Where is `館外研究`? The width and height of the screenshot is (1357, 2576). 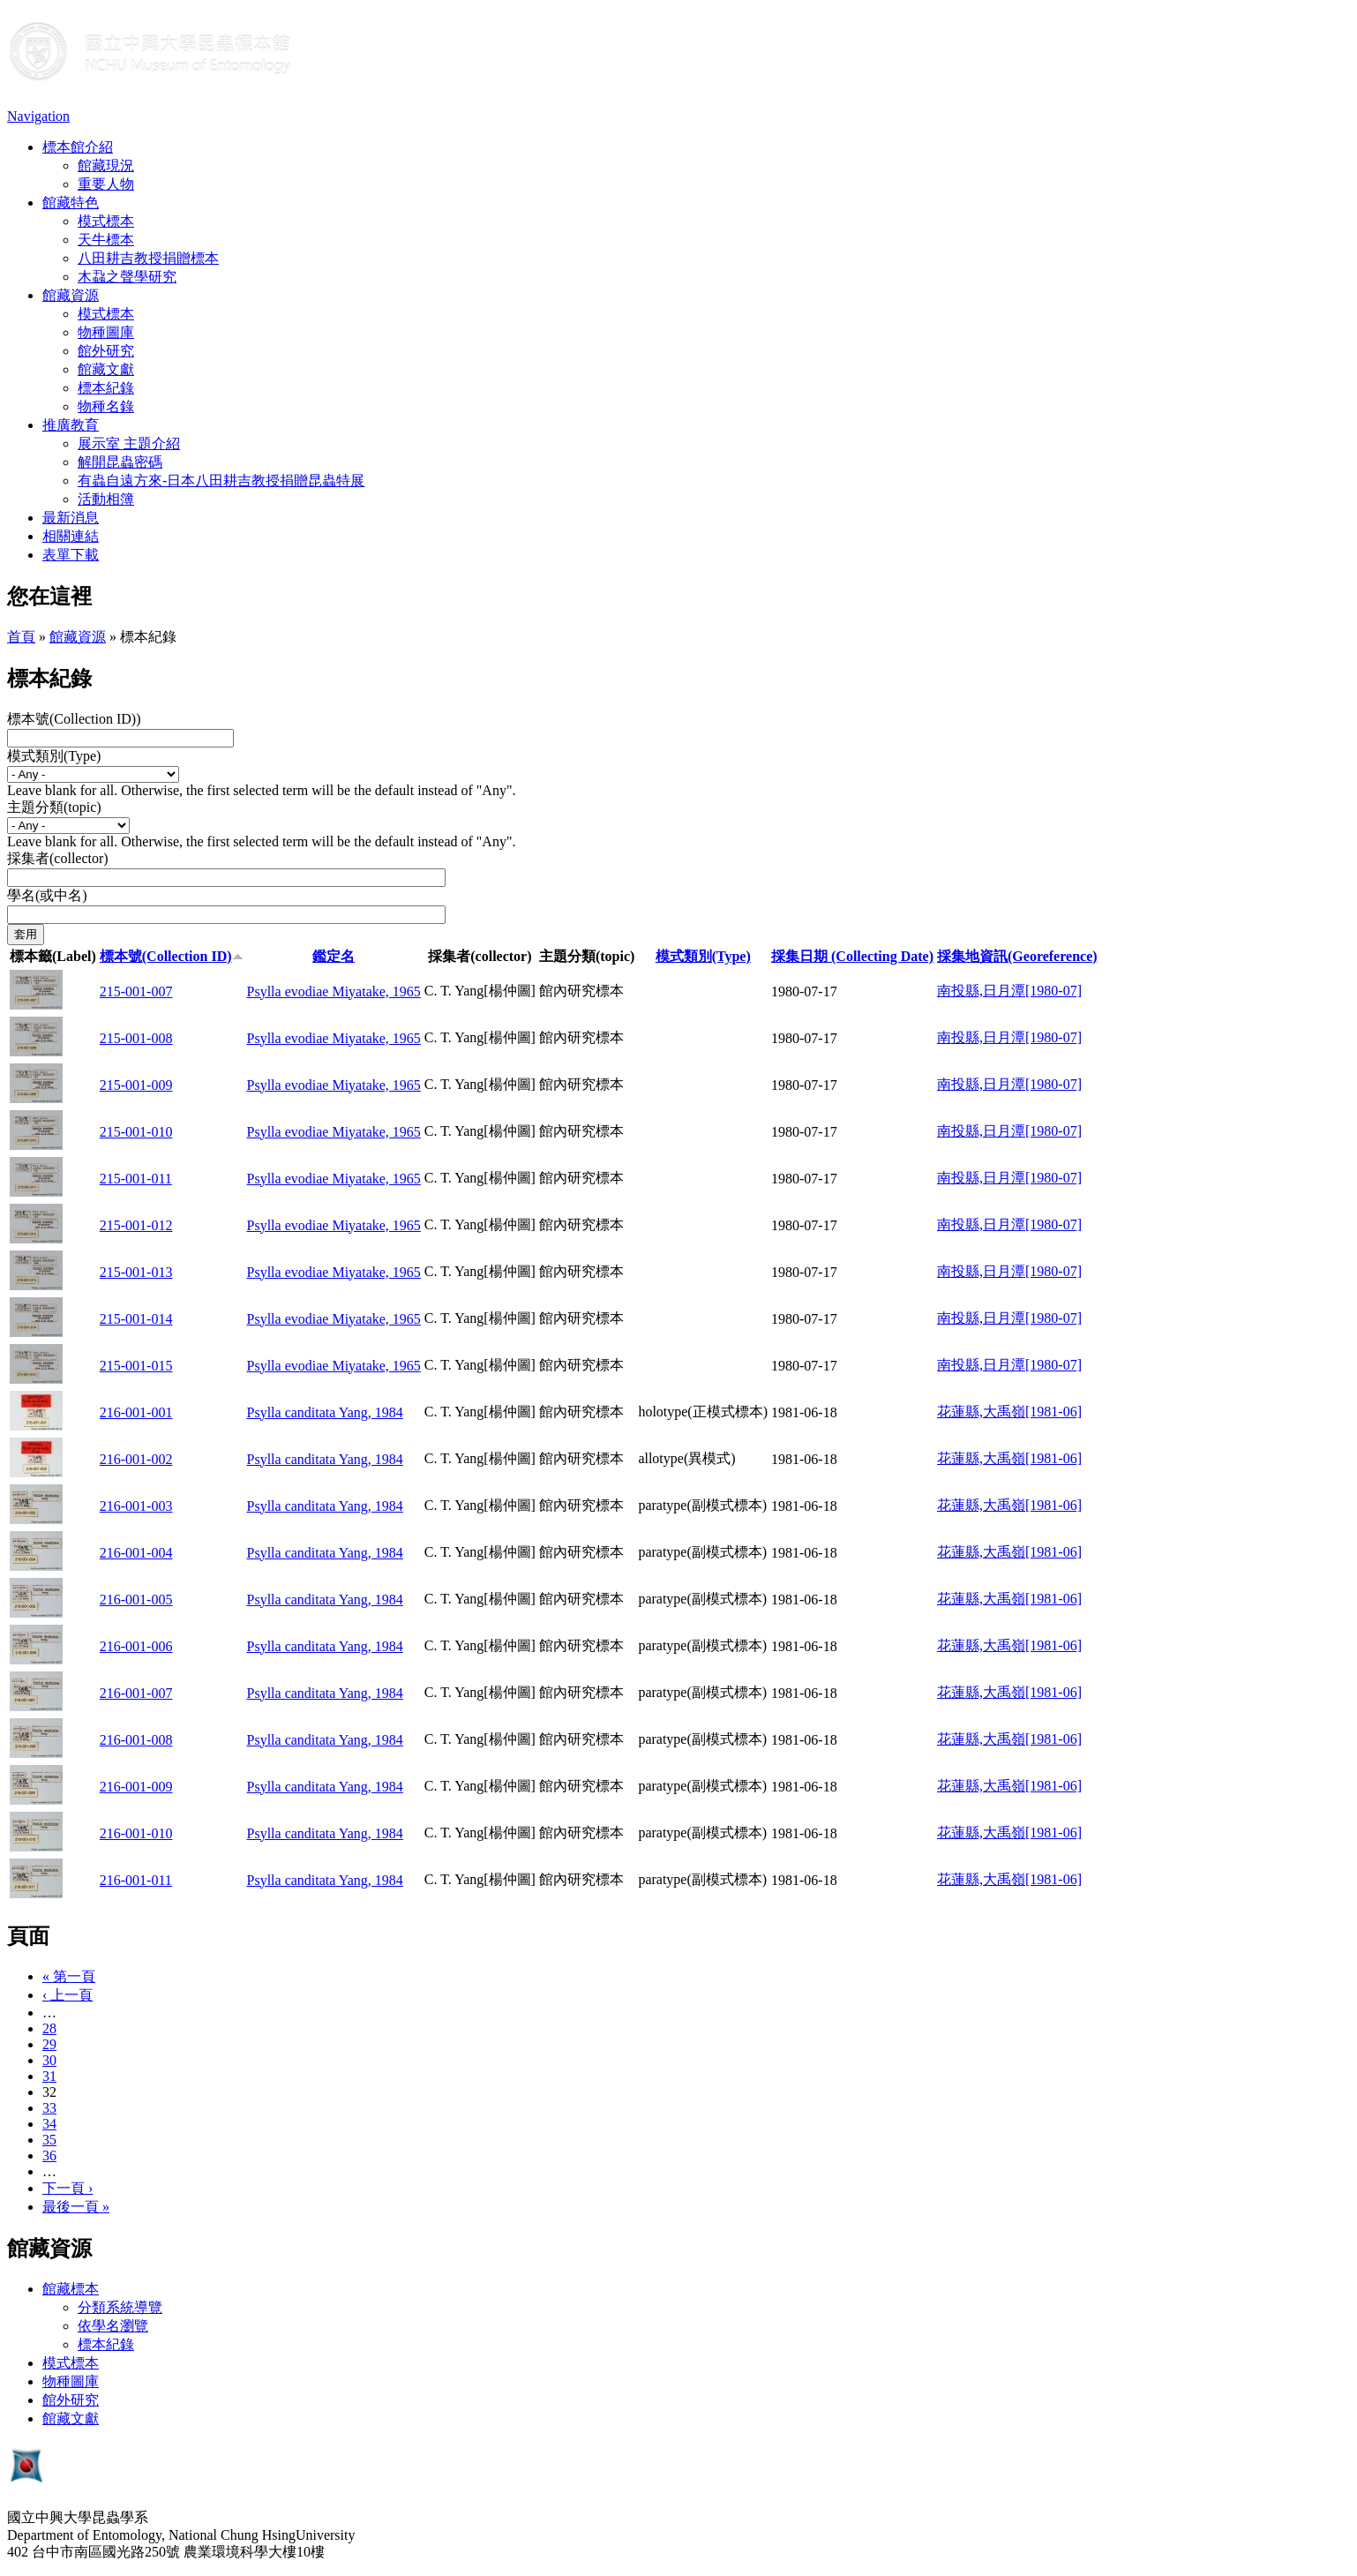
館外研究 is located at coordinates (106, 350).